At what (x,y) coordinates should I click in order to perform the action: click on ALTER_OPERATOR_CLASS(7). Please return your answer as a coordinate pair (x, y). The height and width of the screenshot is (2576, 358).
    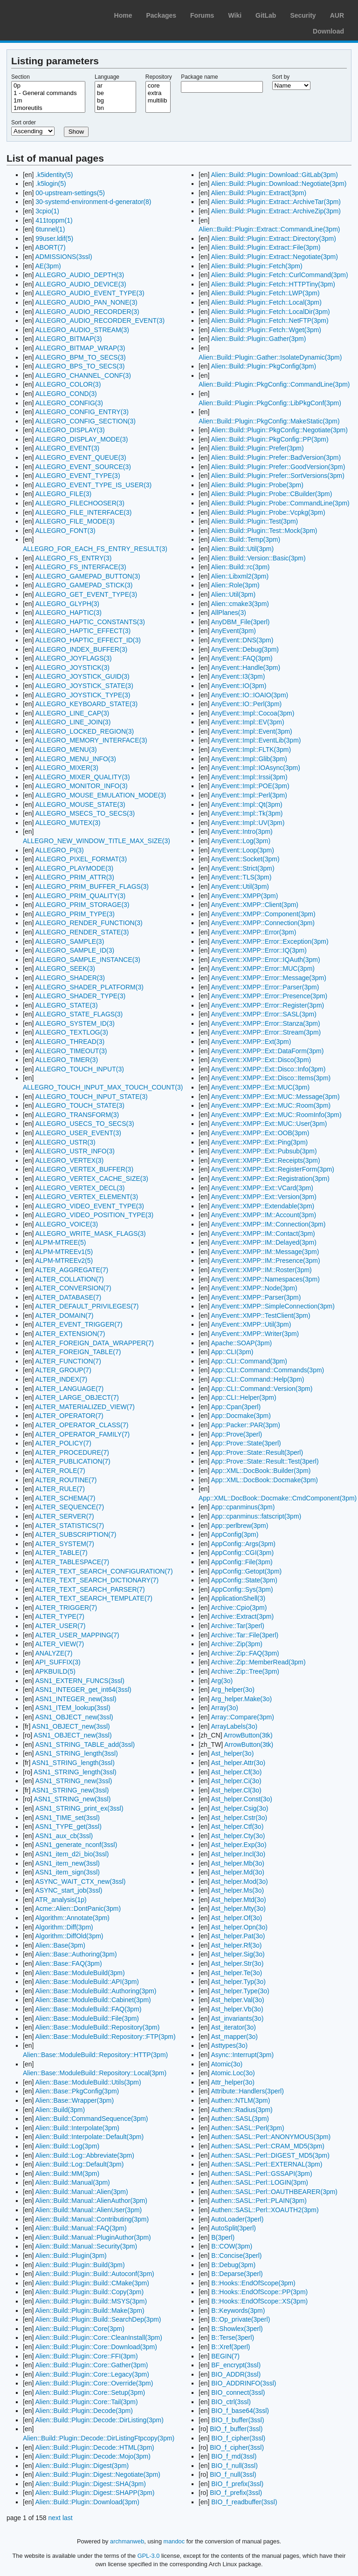
    Looking at the image, I should click on (81, 1425).